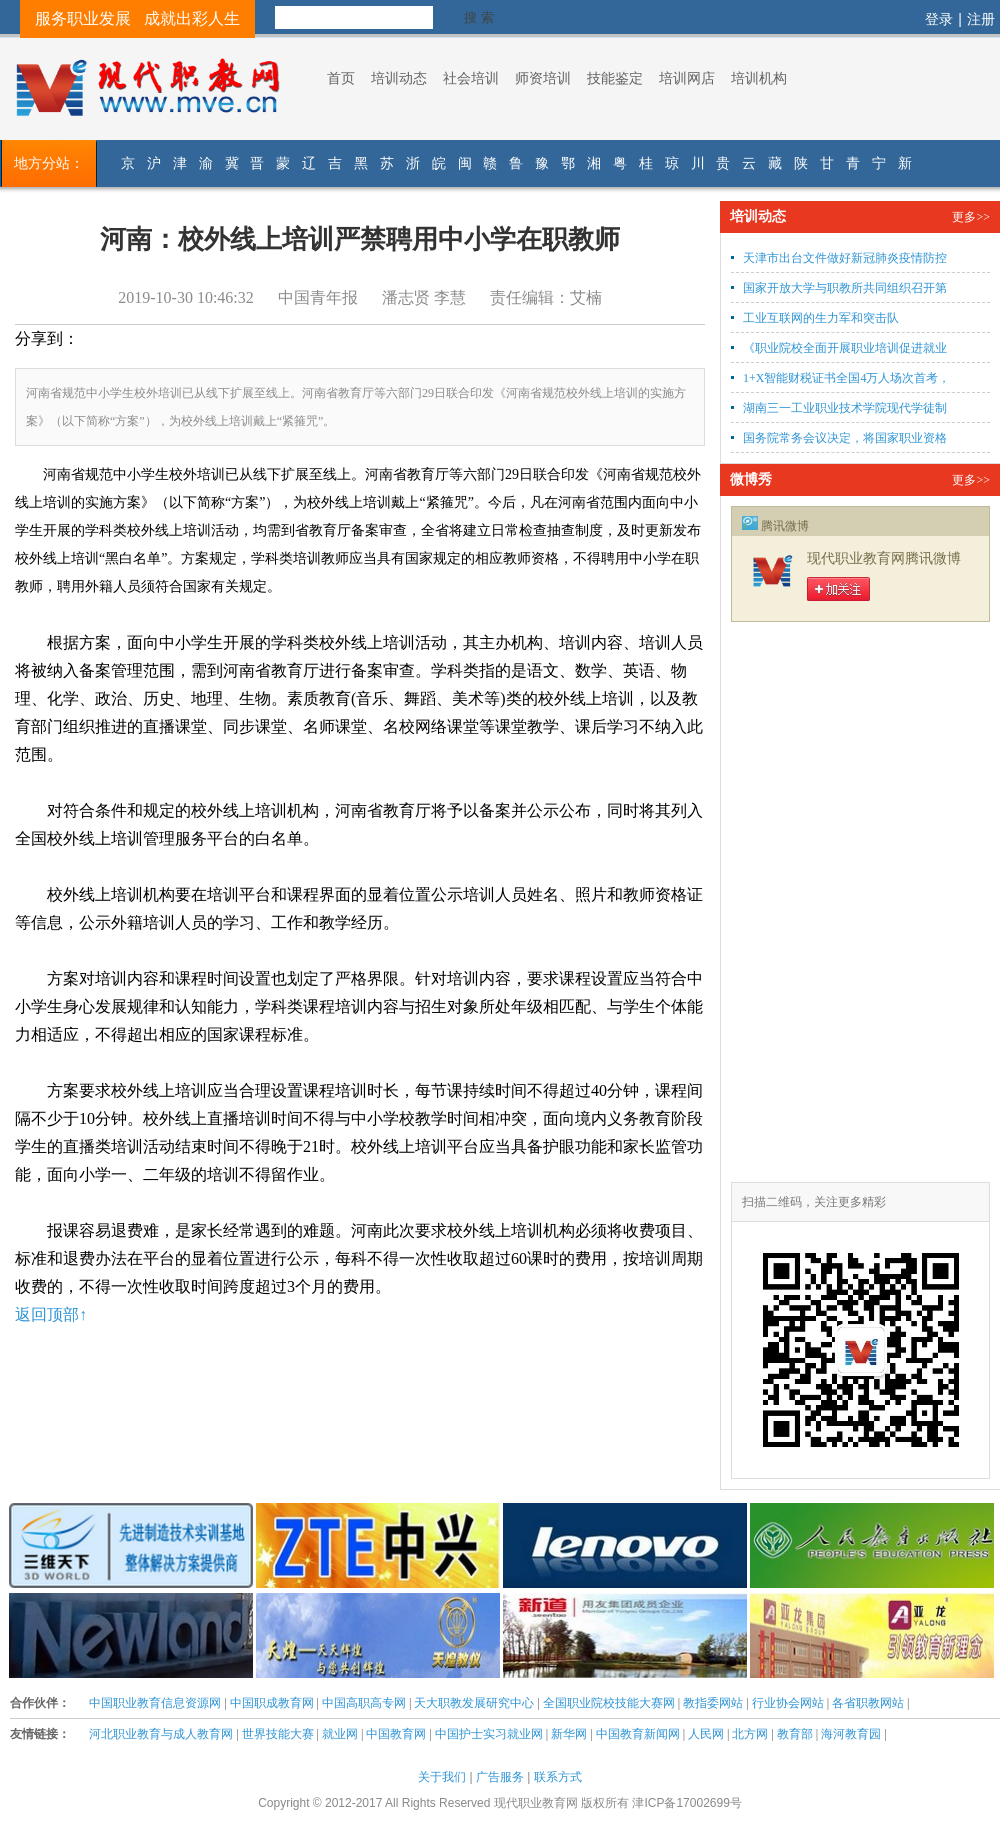 The height and width of the screenshot is (1836, 1000). What do you see at coordinates (981, 19) in the screenshot?
I see `注册` at bounding box center [981, 19].